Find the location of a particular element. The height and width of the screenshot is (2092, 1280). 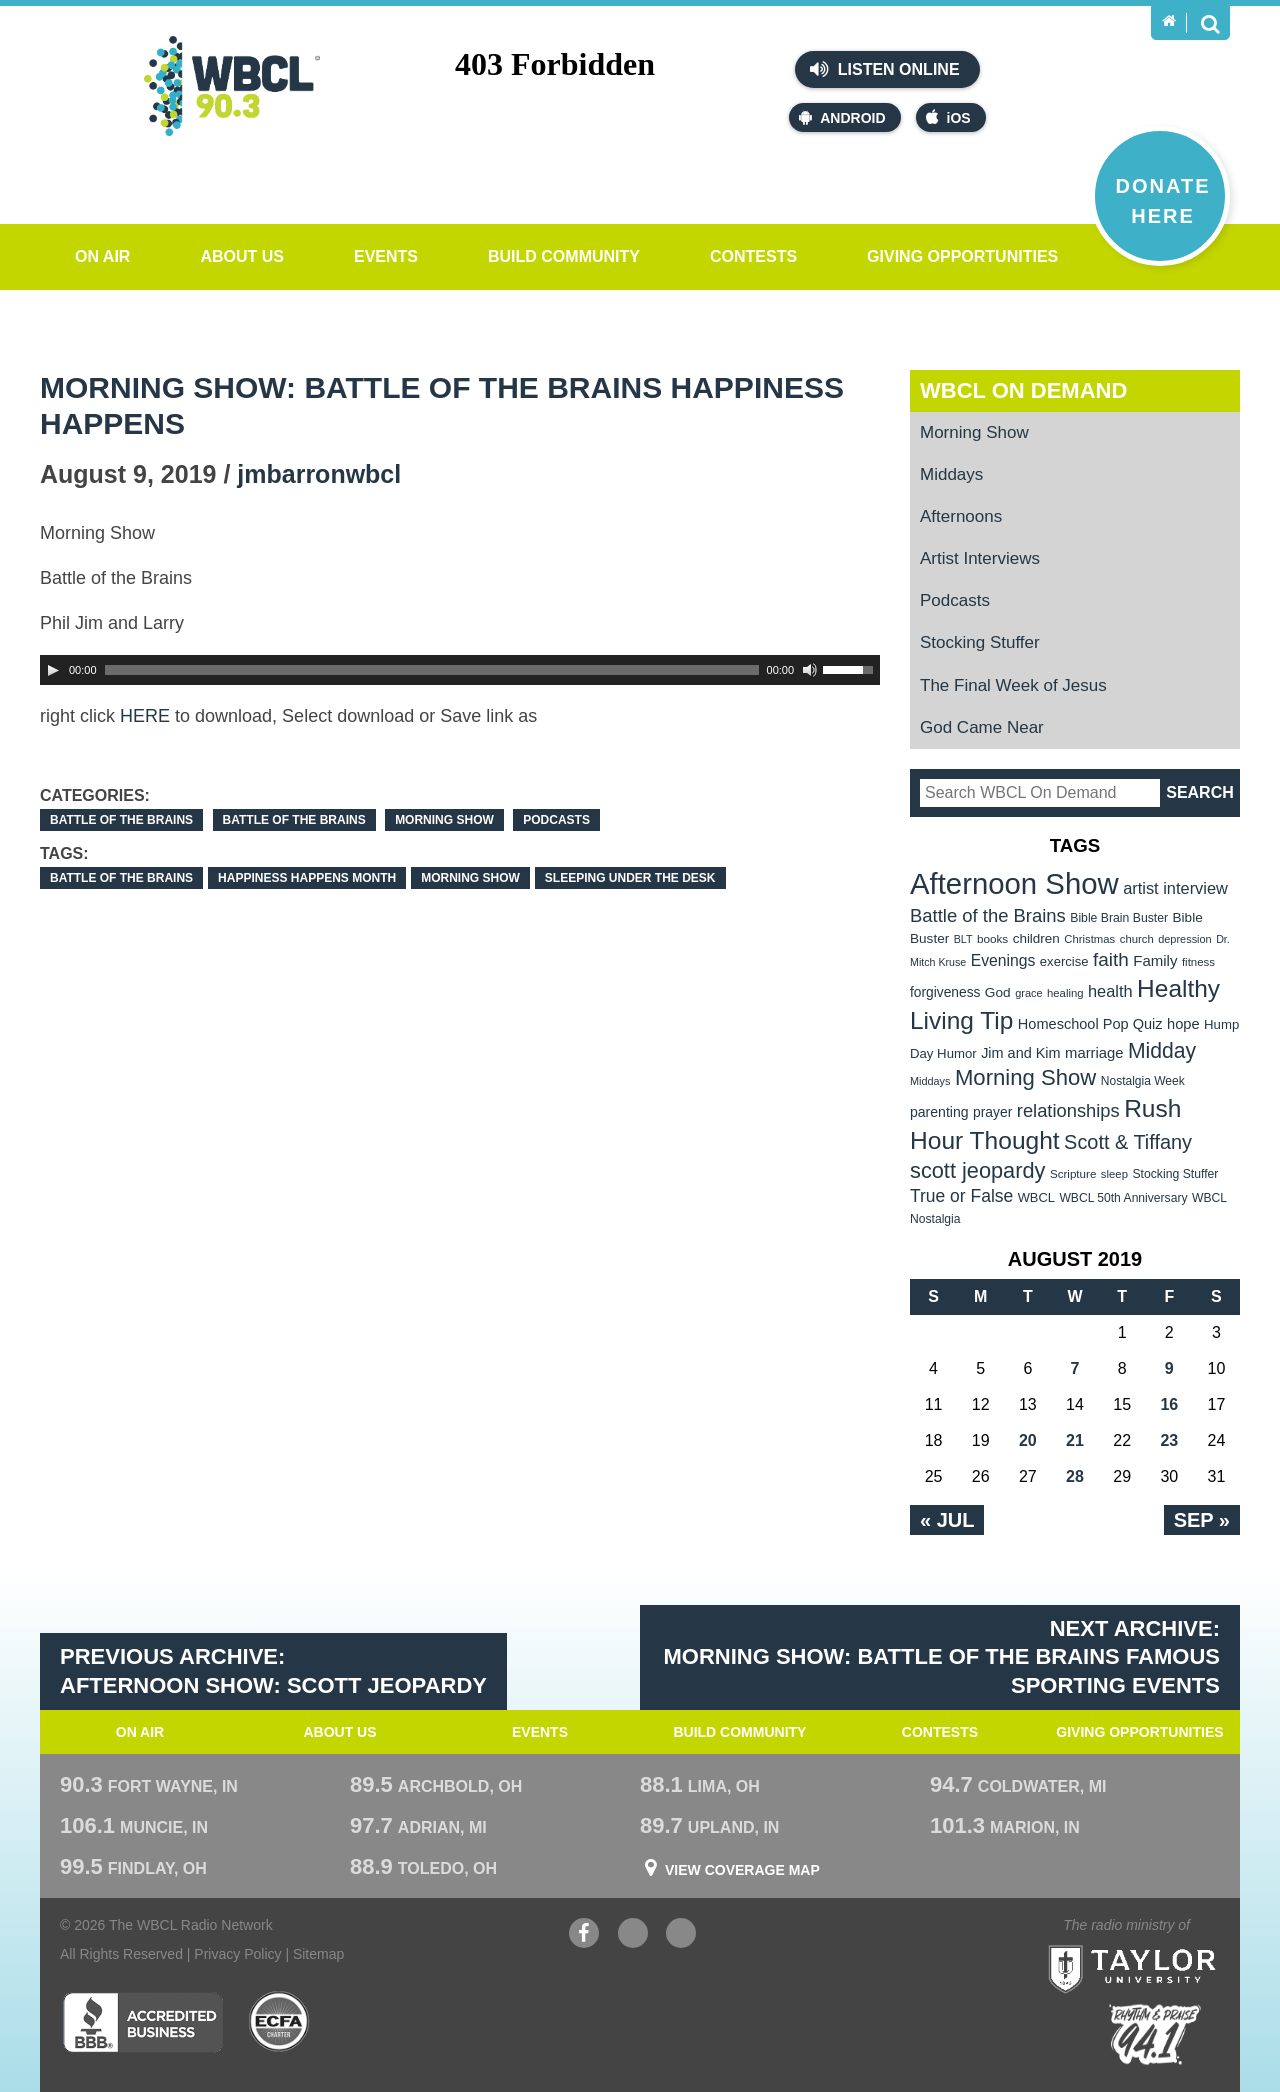

iOS is located at coordinates (948, 117).